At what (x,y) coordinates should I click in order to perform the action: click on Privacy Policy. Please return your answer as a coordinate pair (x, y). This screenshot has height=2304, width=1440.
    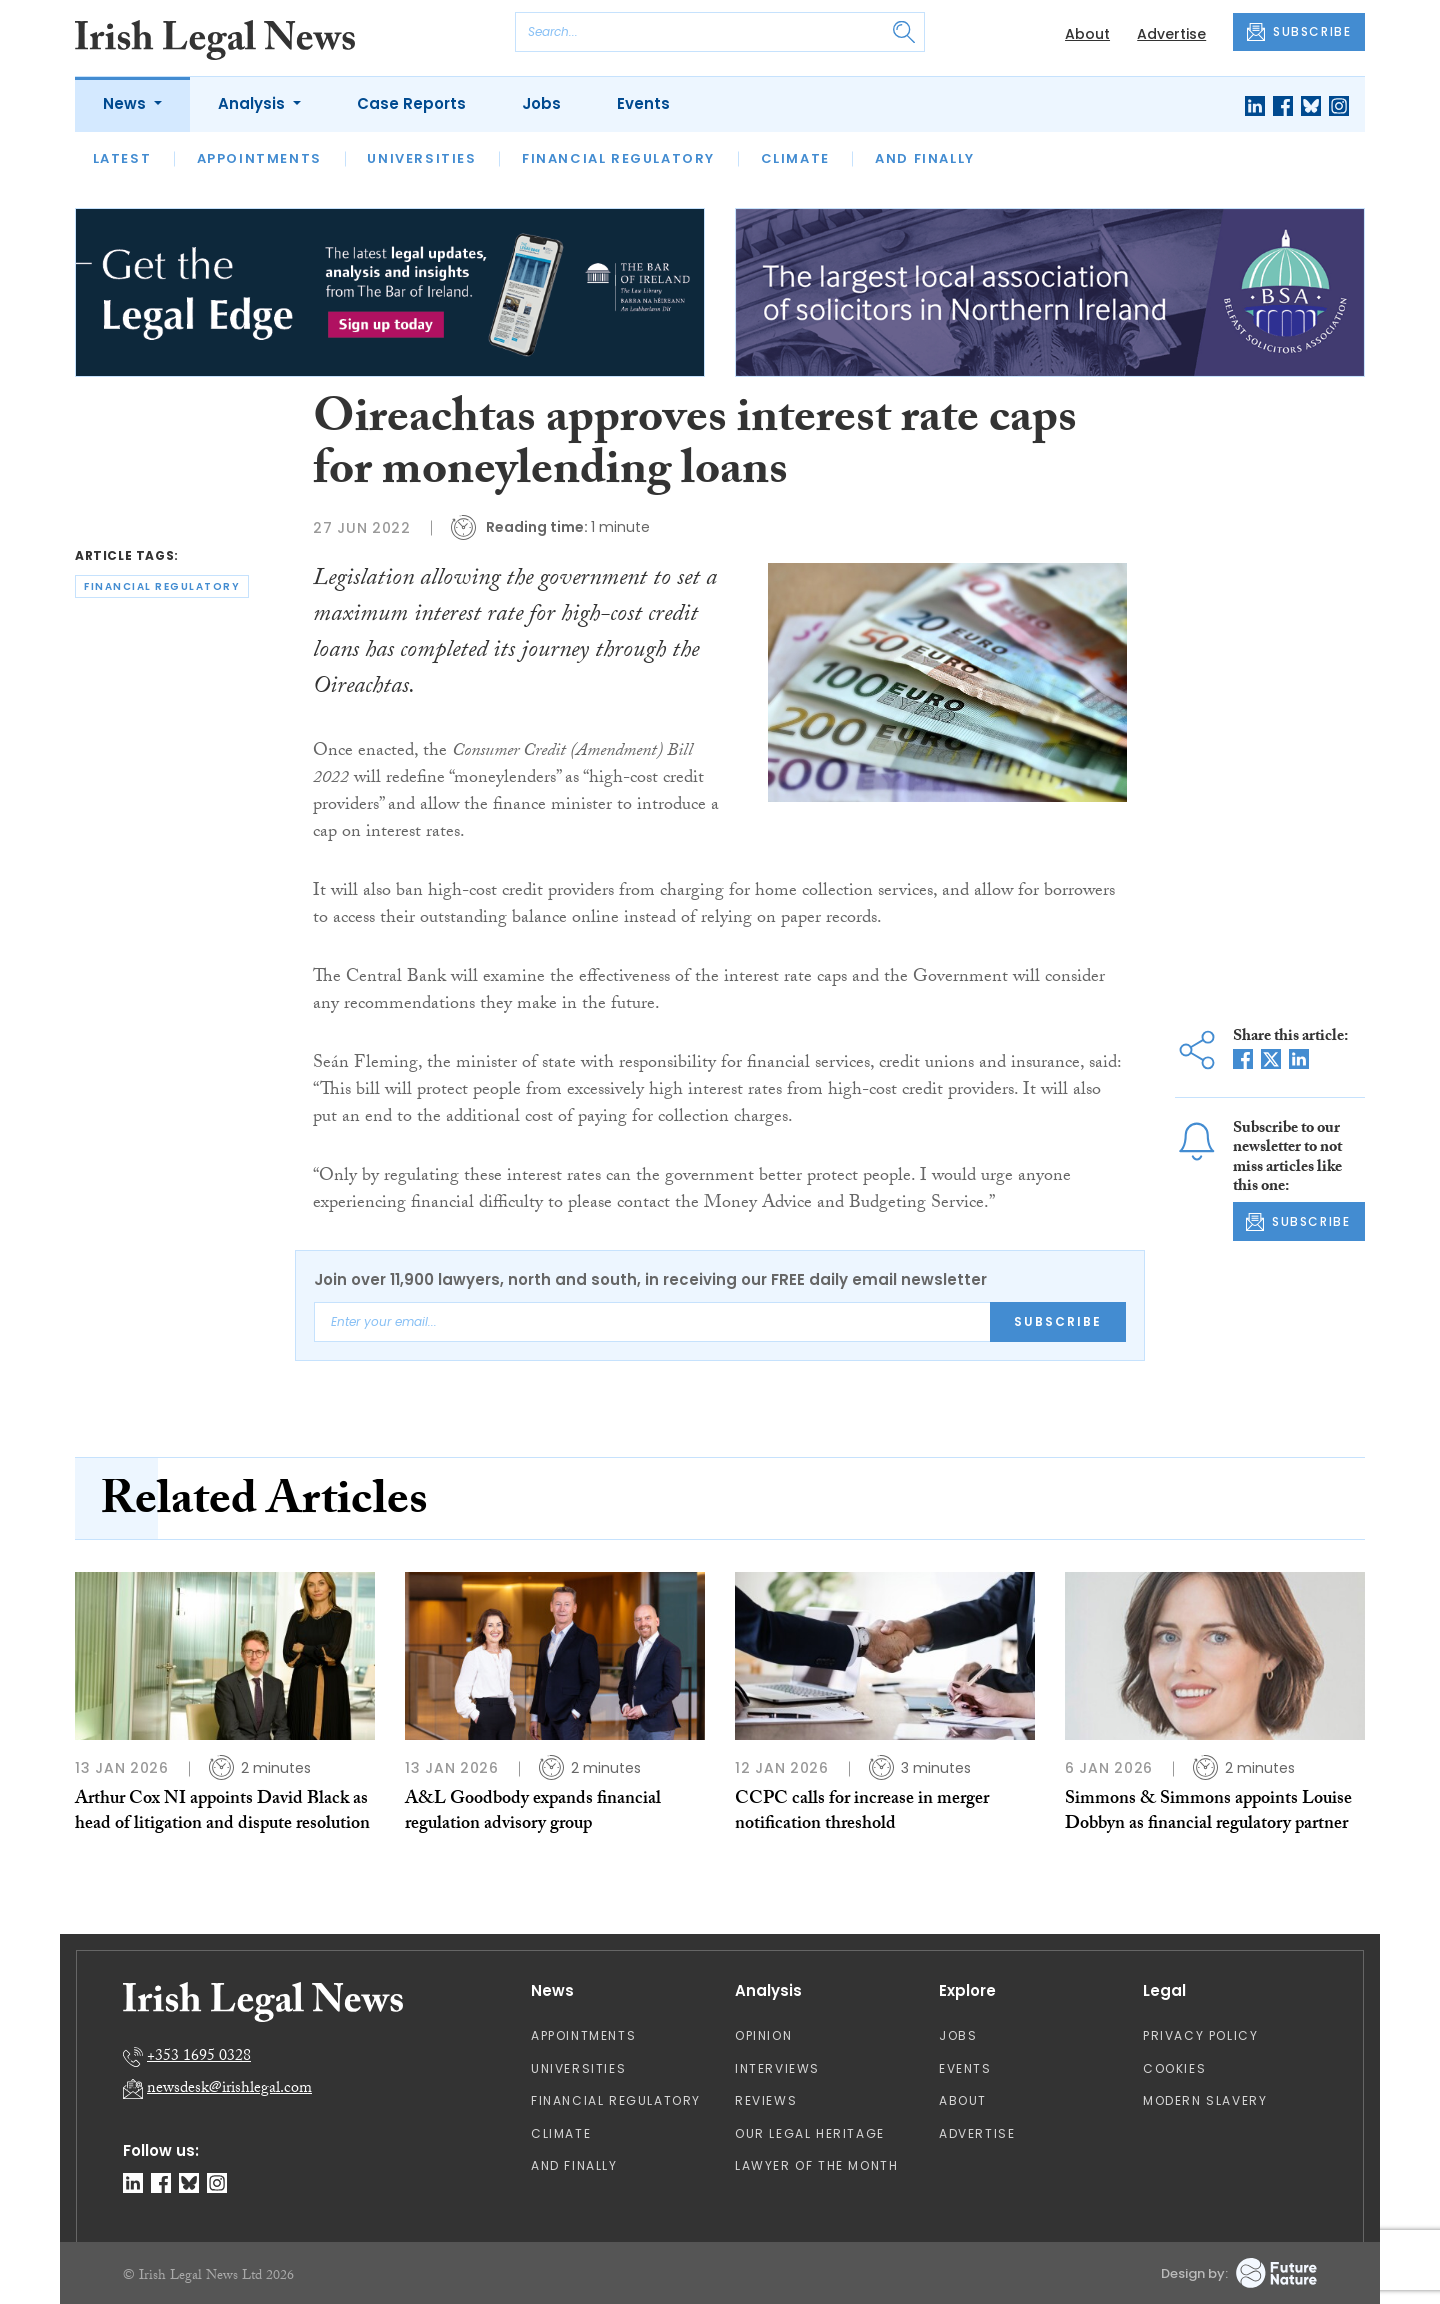
    Looking at the image, I should click on (1200, 2035).